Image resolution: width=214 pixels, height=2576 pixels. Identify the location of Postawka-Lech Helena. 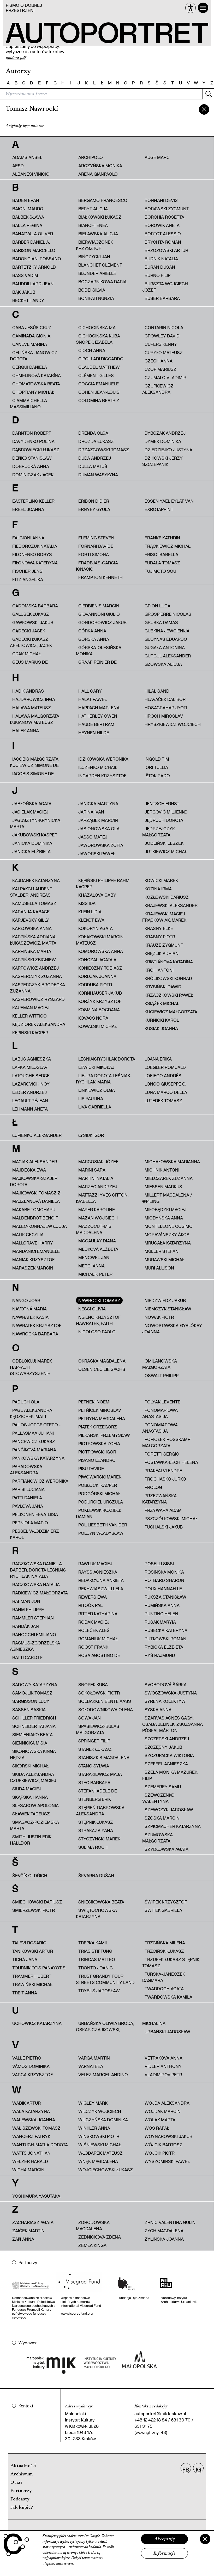
(171, 1462).